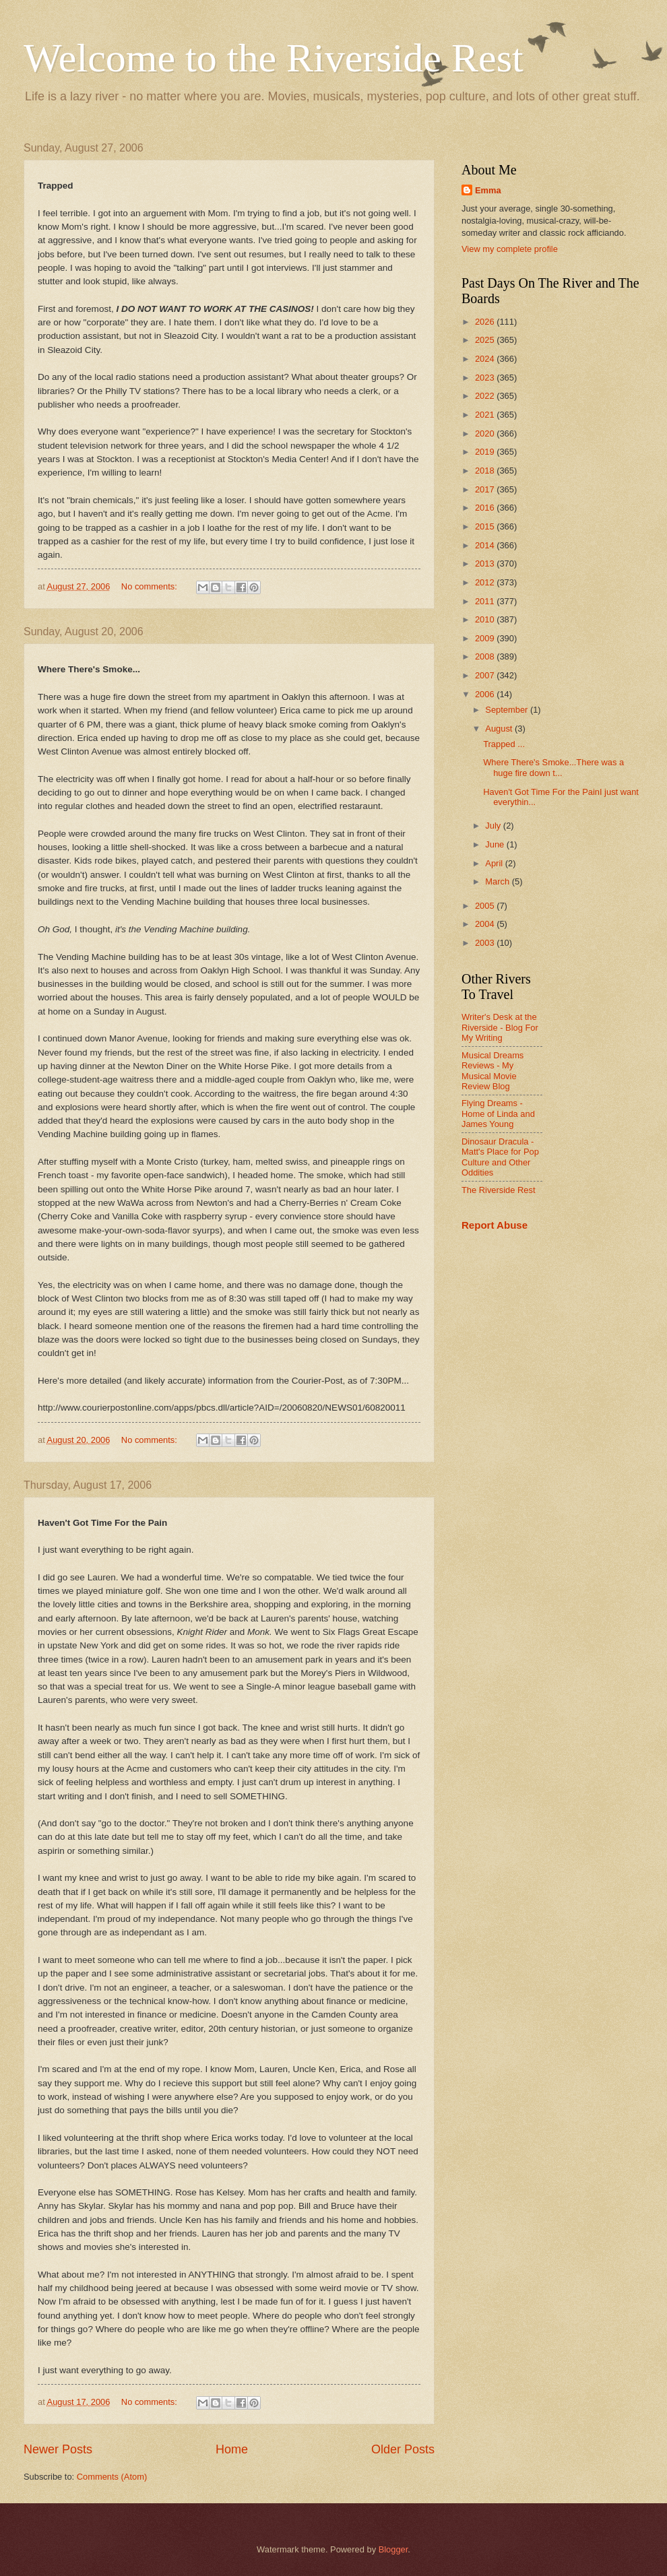 This screenshot has height=2576, width=667. I want to click on No comments:, so click(150, 586).